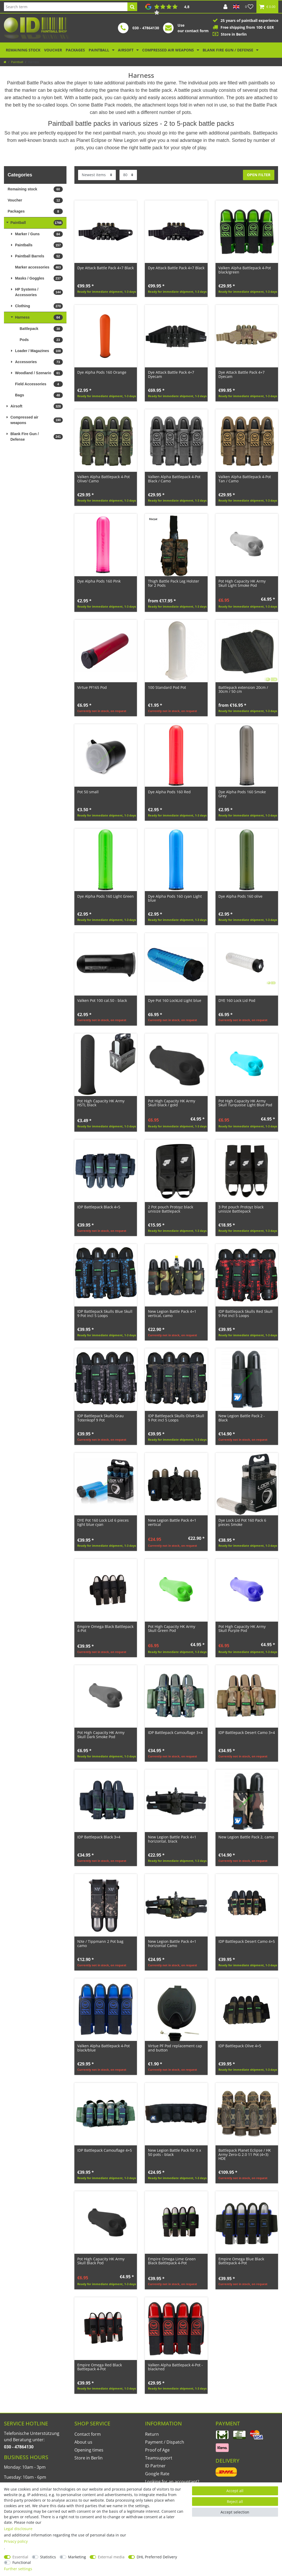  Describe the element at coordinates (104, 2150) in the screenshot. I see `IDP Battlepack Camouflage 4+5` at that location.